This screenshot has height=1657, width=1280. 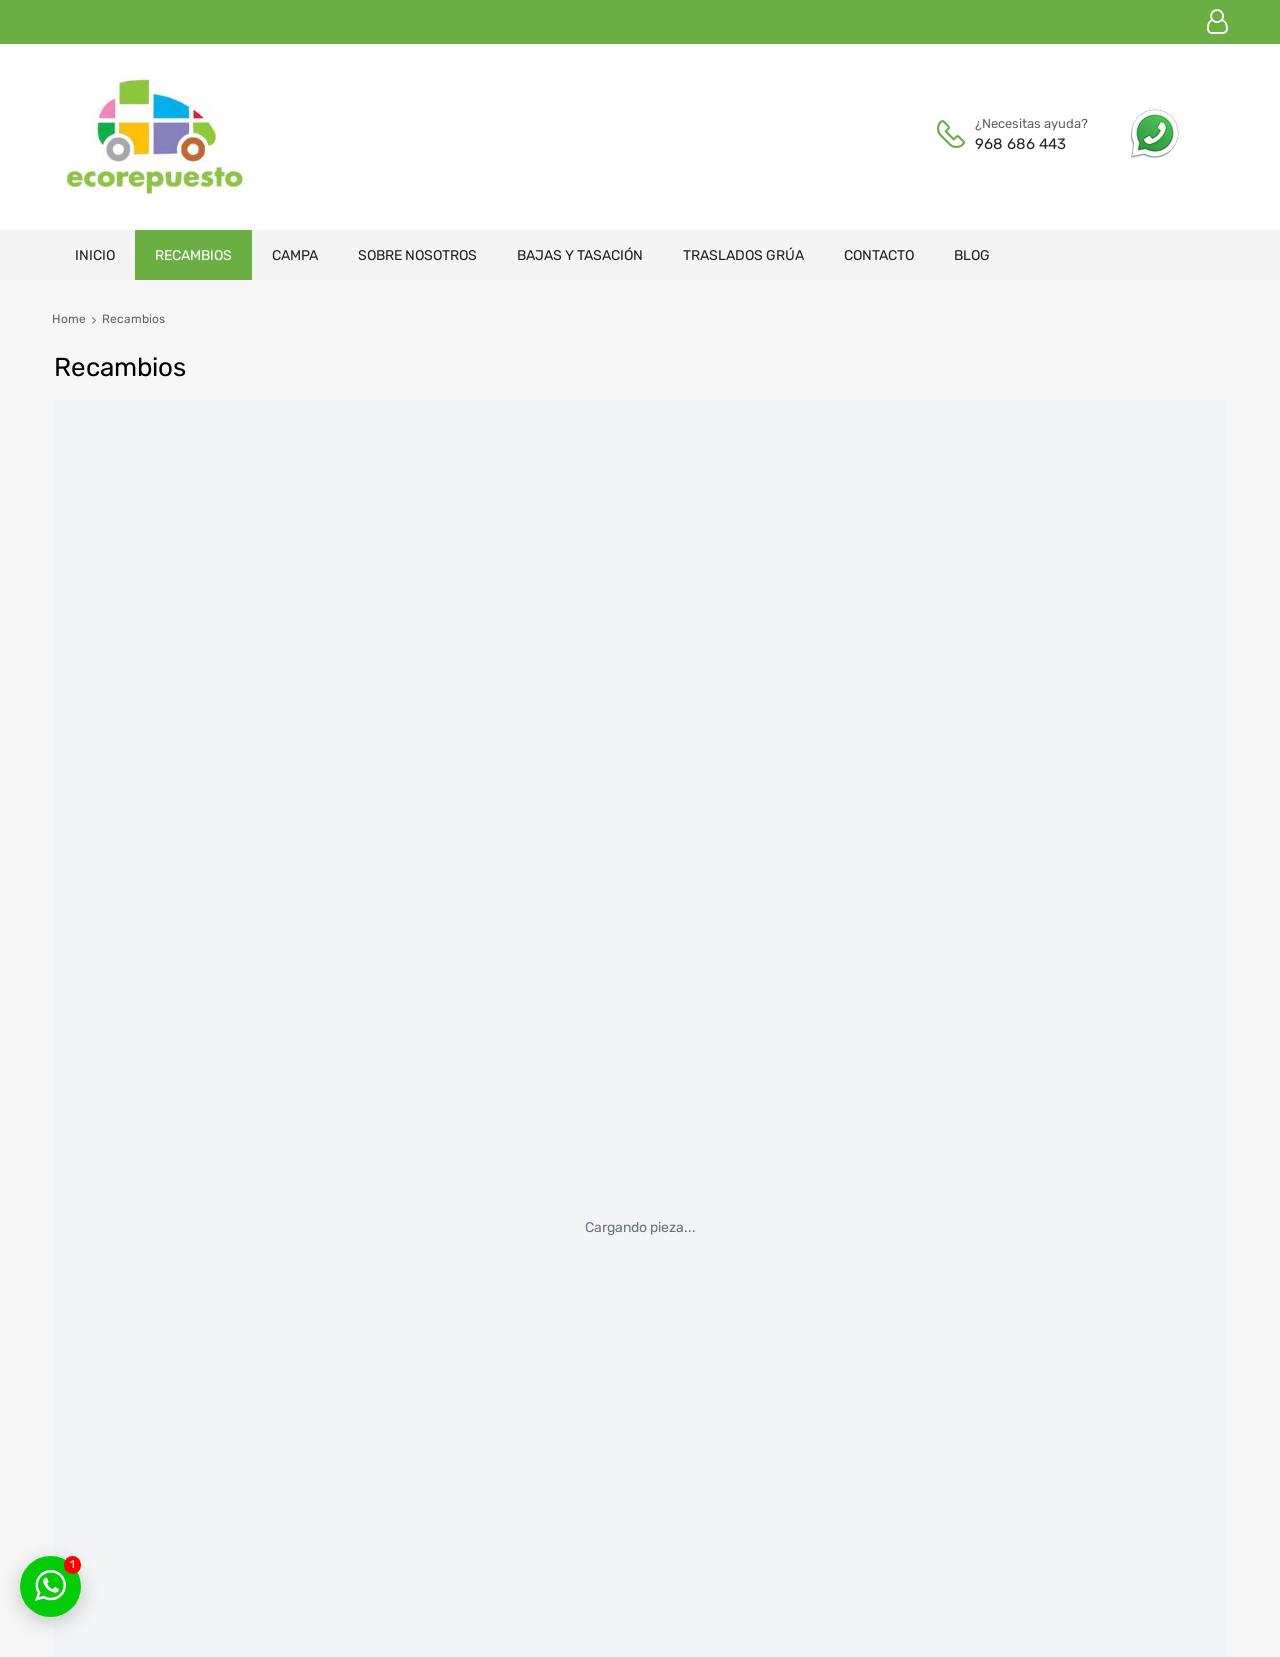 What do you see at coordinates (95, 255) in the screenshot?
I see `Inicio` at bounding box center [95, 255].